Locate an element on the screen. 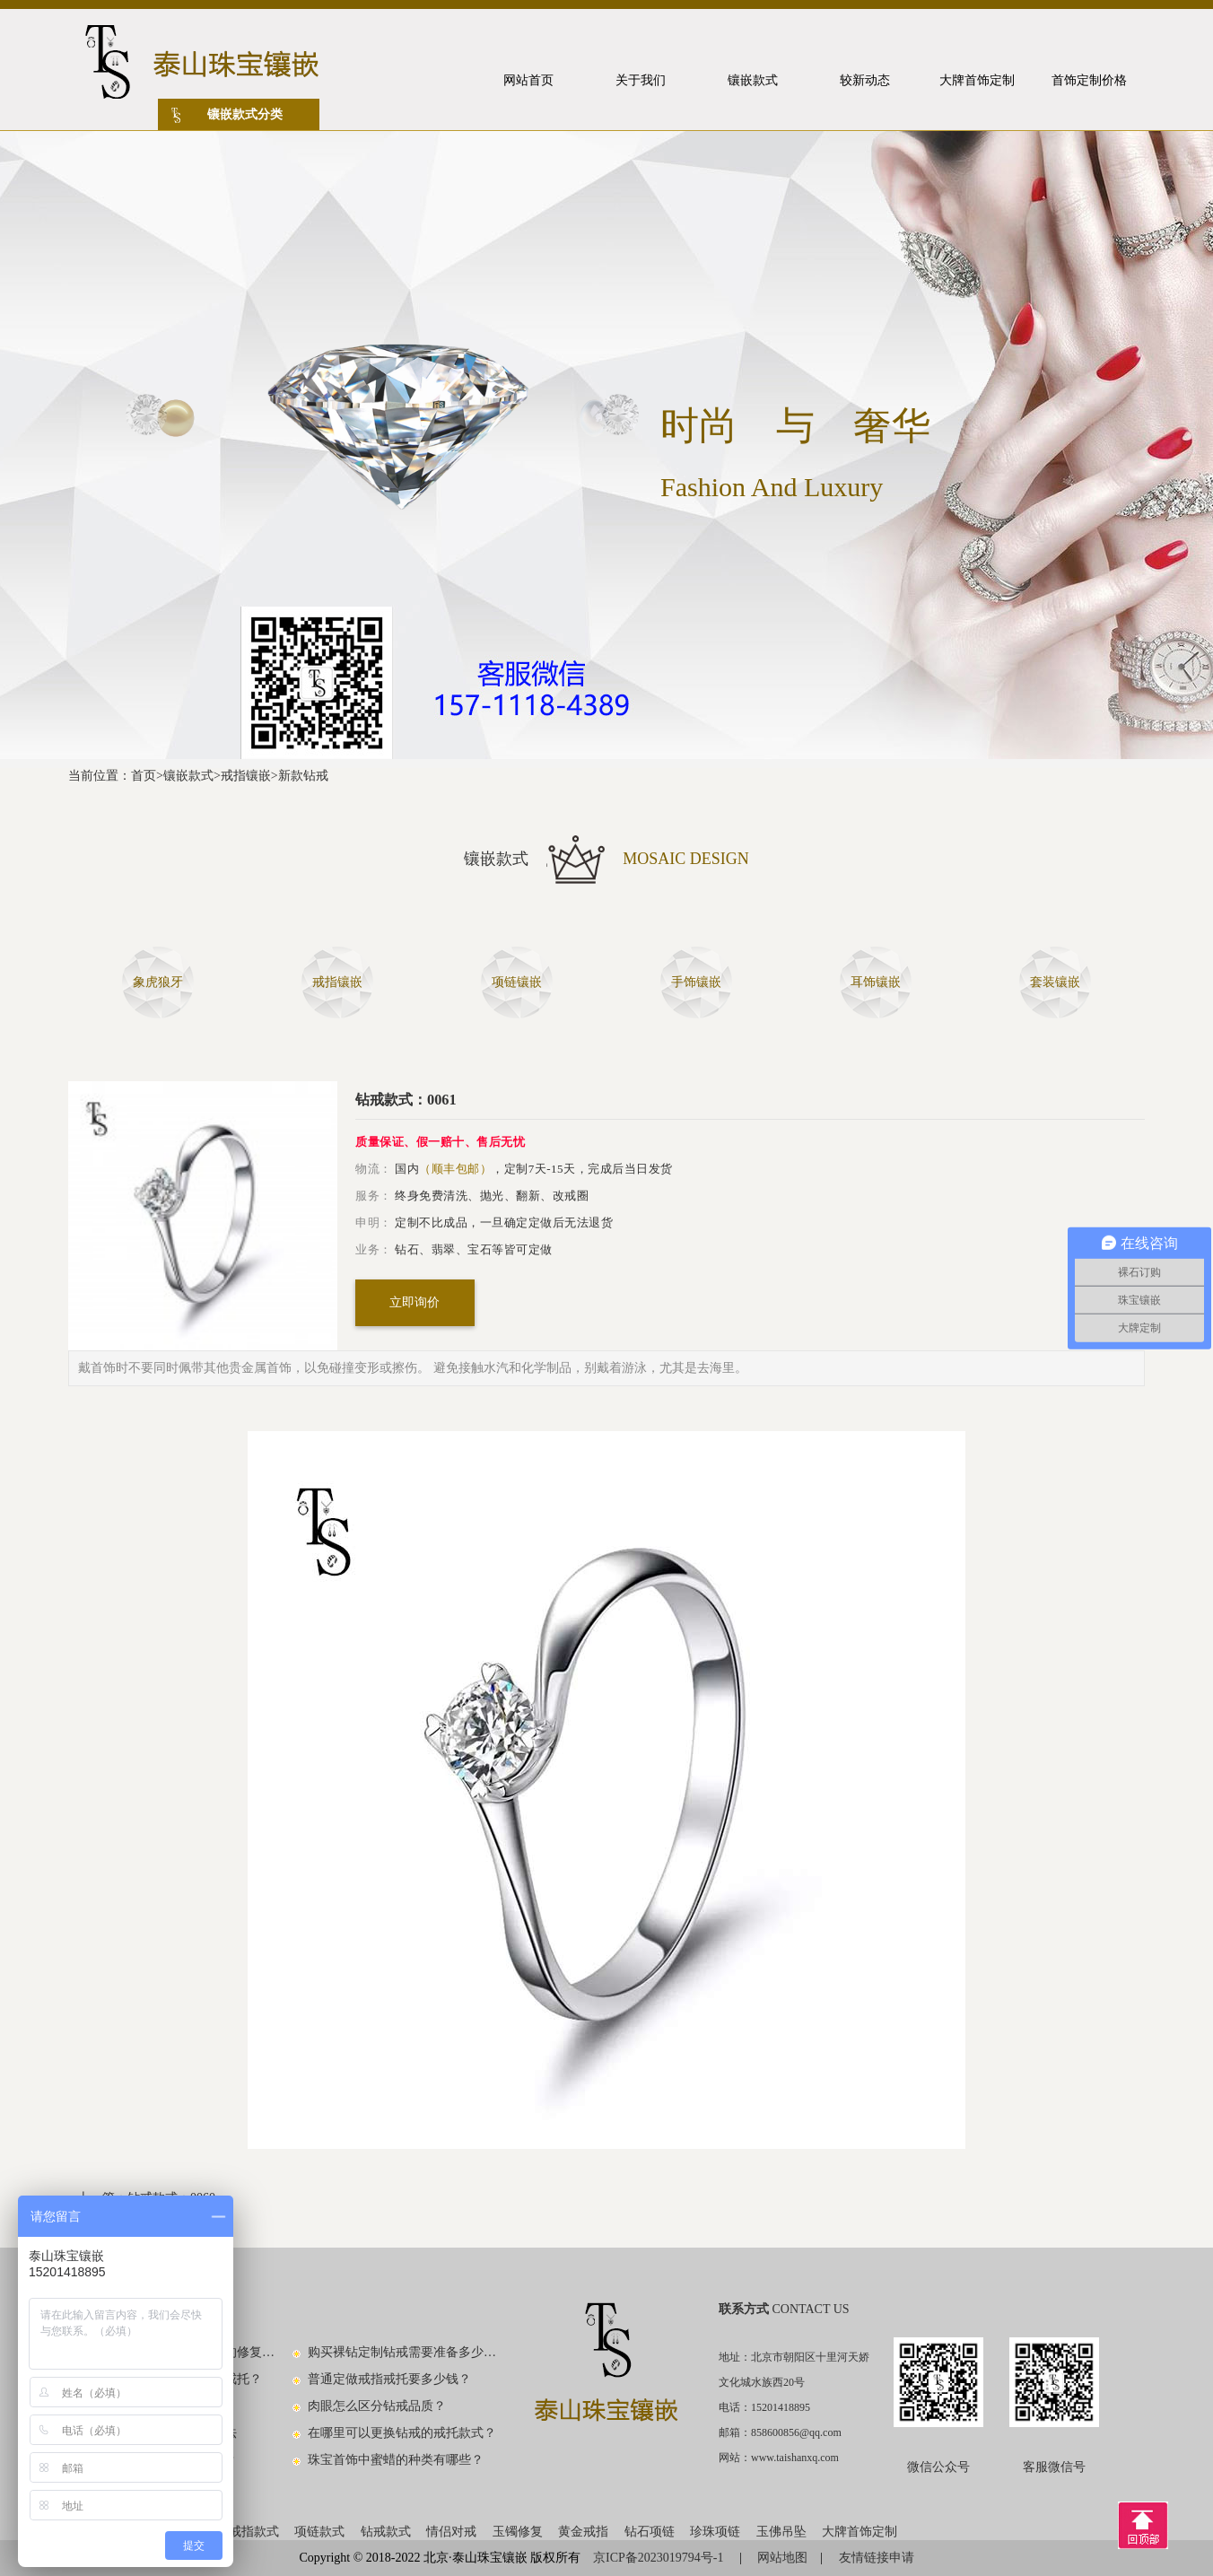  新款钻戒 is located at coordinates (303, 775).